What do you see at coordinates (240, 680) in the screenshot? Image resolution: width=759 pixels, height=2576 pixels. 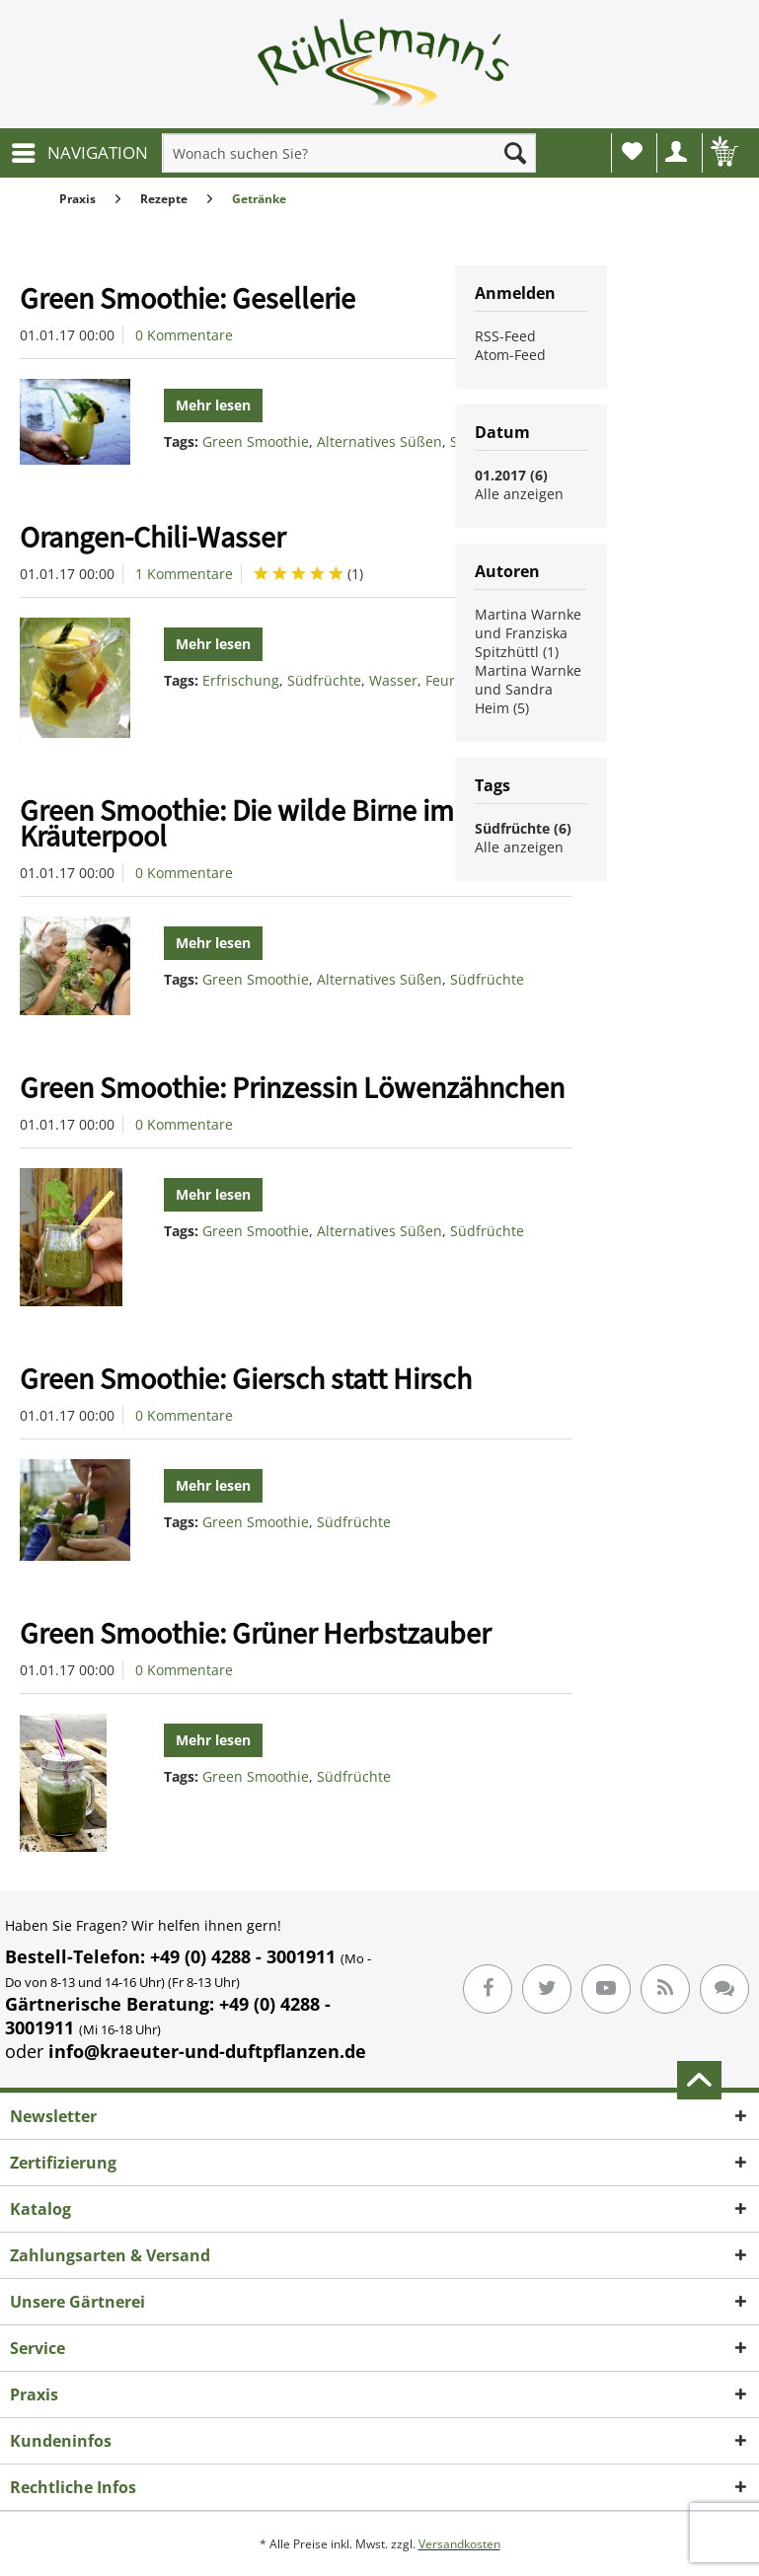 I see `Erfrischung` at bounding box center [240, 680].